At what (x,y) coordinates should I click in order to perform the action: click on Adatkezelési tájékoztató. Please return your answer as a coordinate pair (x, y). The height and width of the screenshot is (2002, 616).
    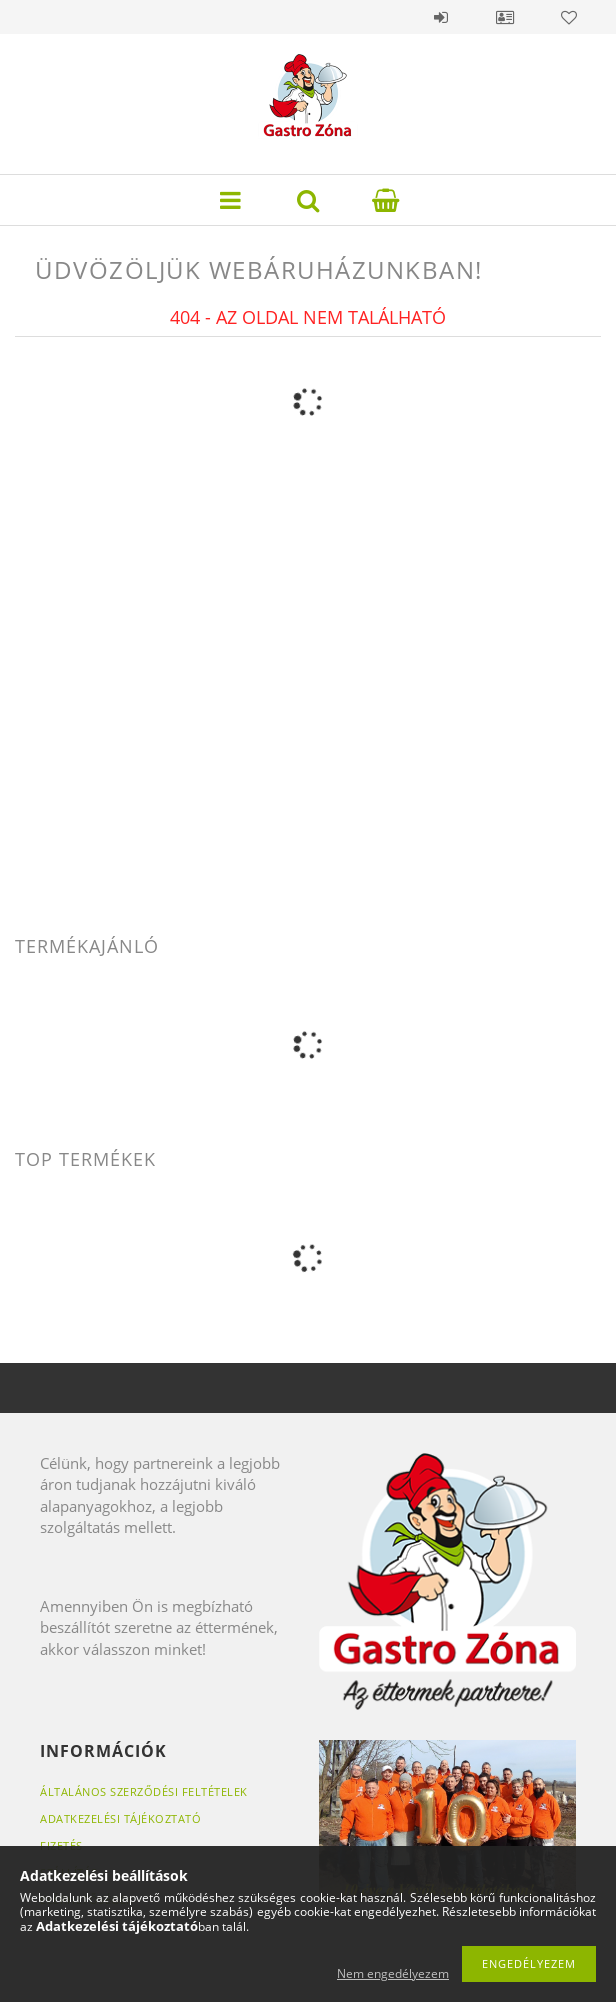
    Looking at the image, I should click on (120, 1818).